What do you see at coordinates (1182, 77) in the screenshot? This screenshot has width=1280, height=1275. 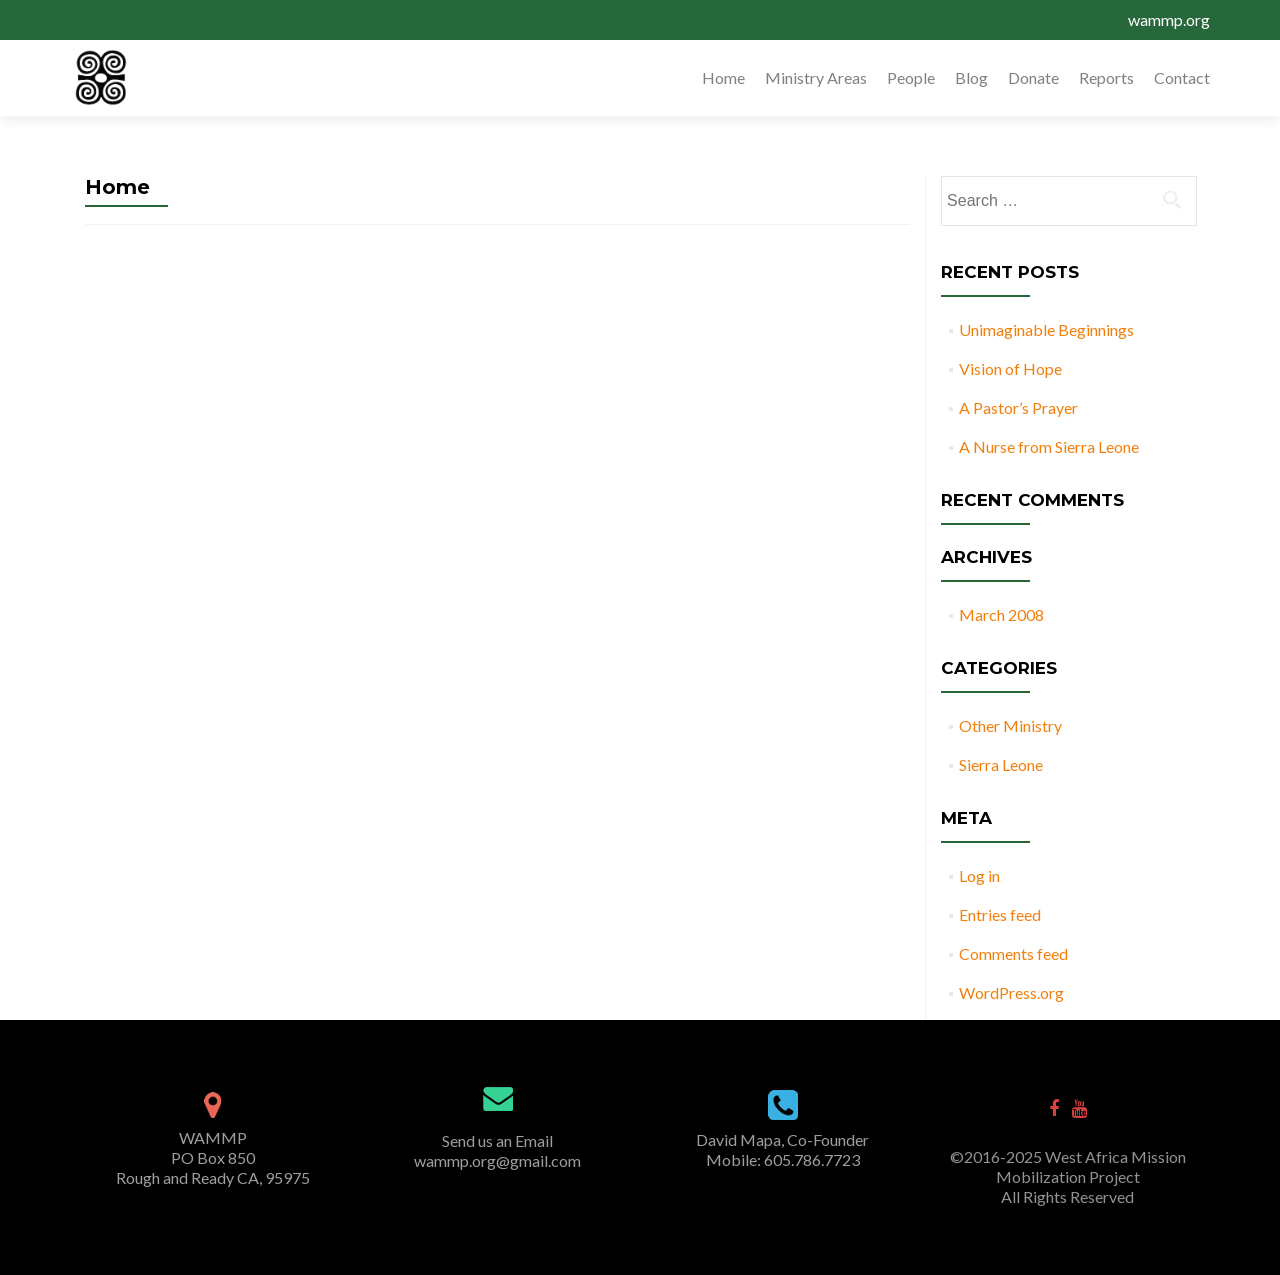 I see `Contact` at bounding box center [1182, 77].